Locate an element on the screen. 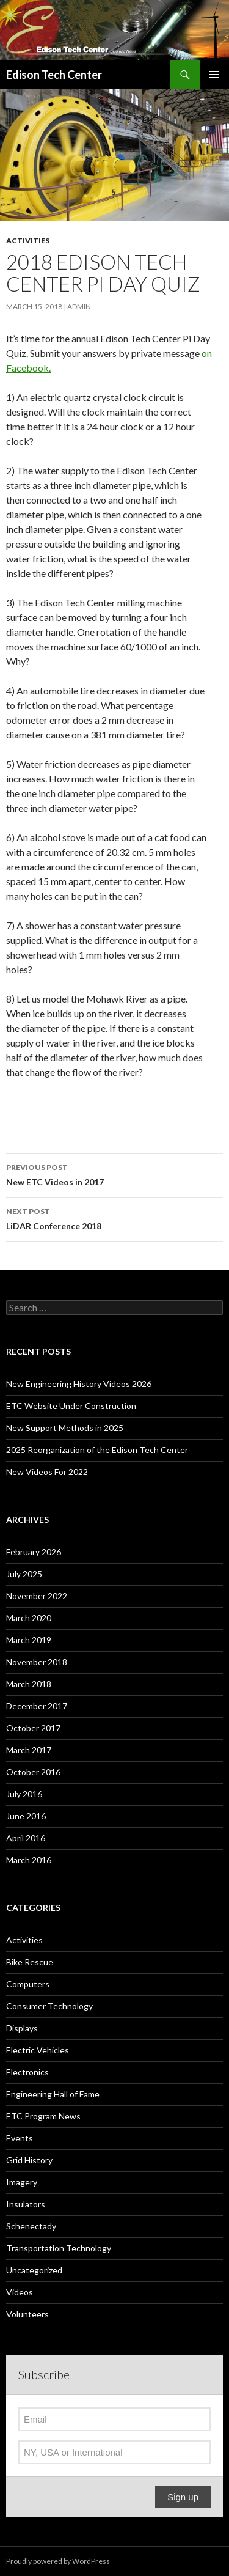  ETC Program News is located at coordinates (43, 2116).